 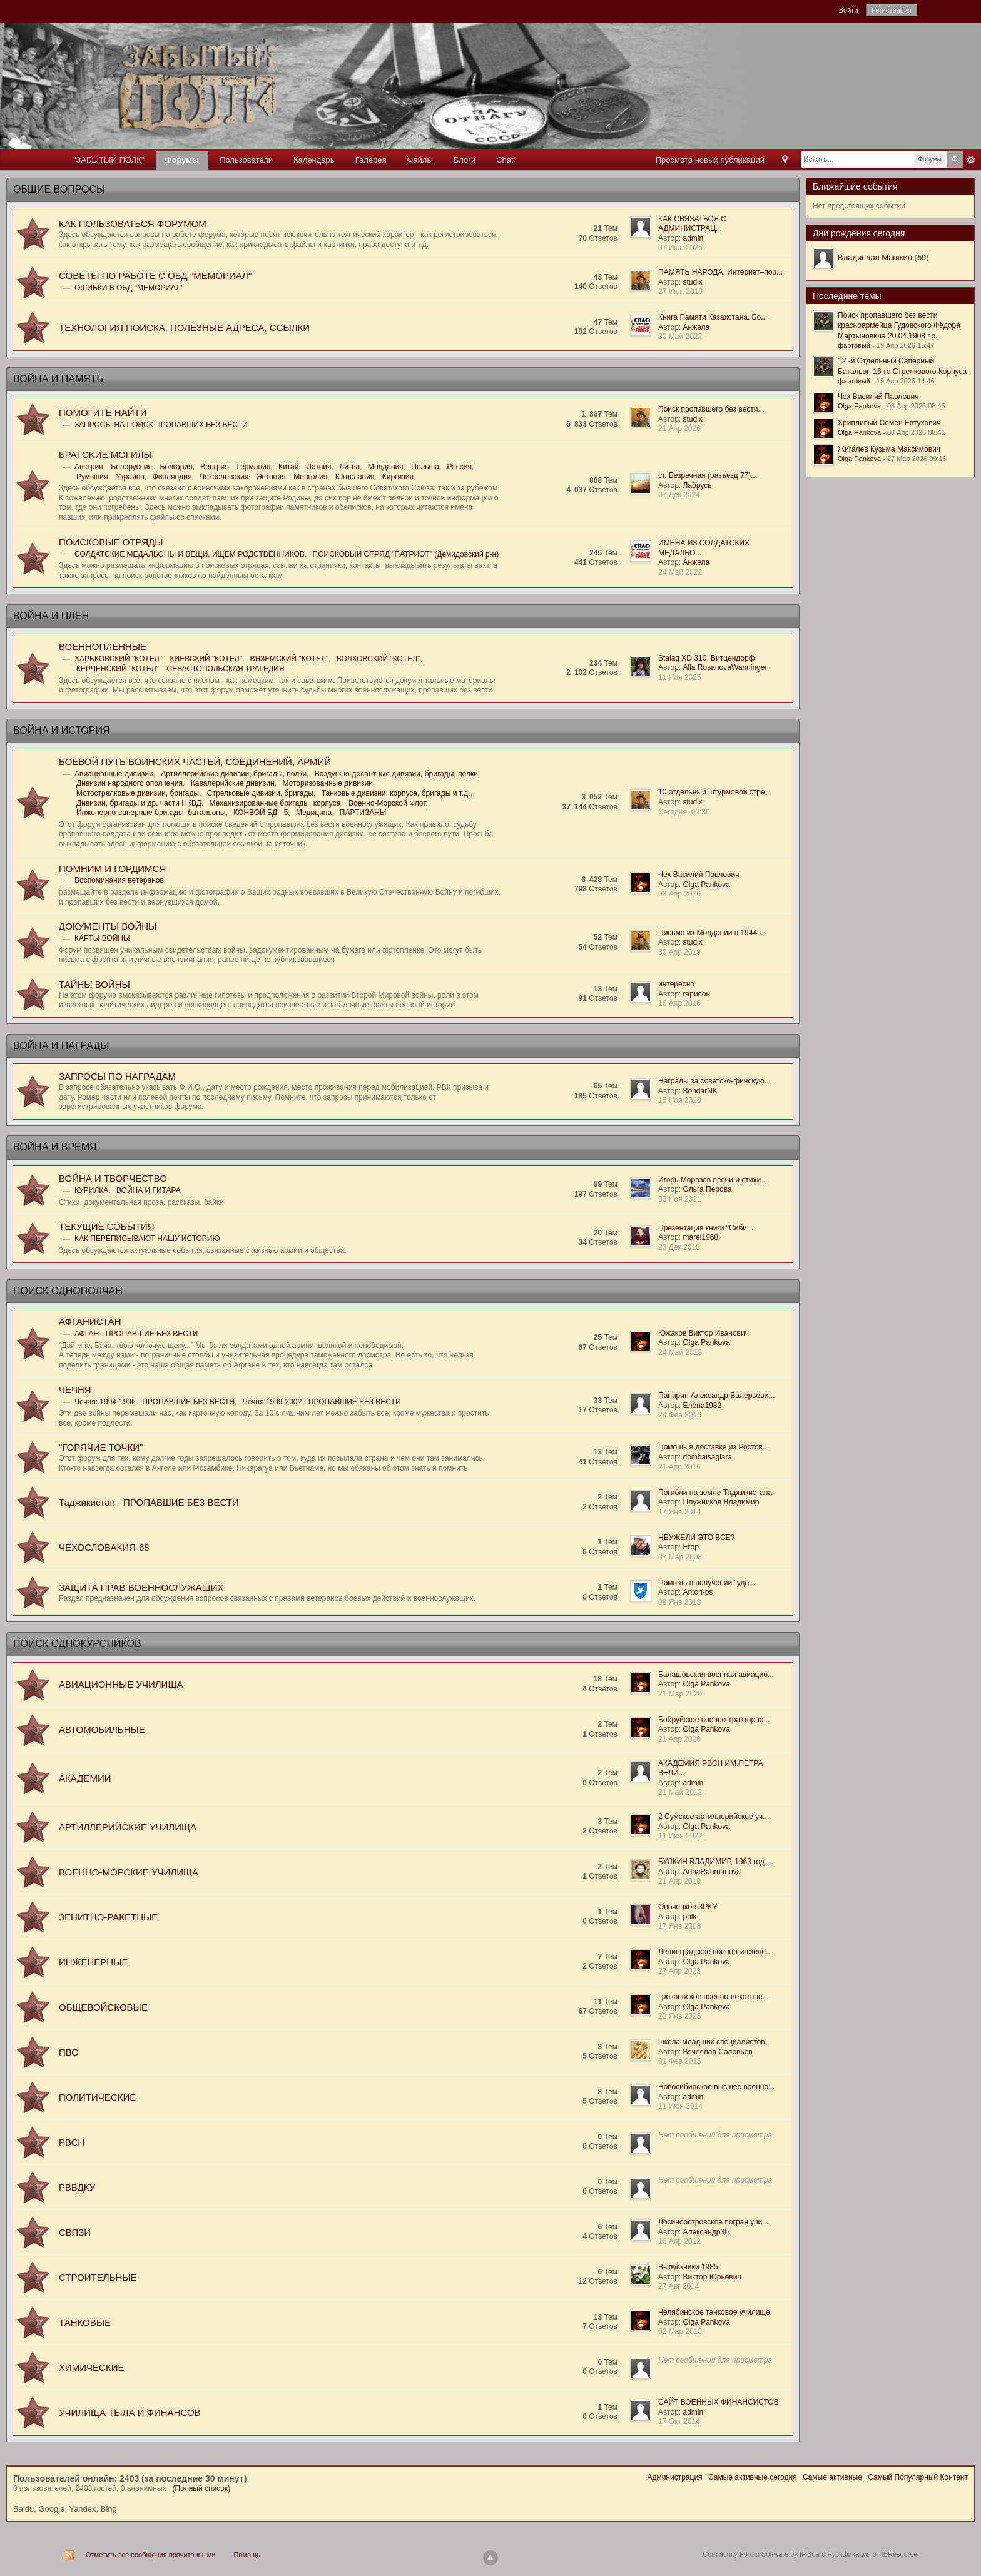 I want to click on ВОЙНА И ПЛЕН, so click(x=51, y=616).